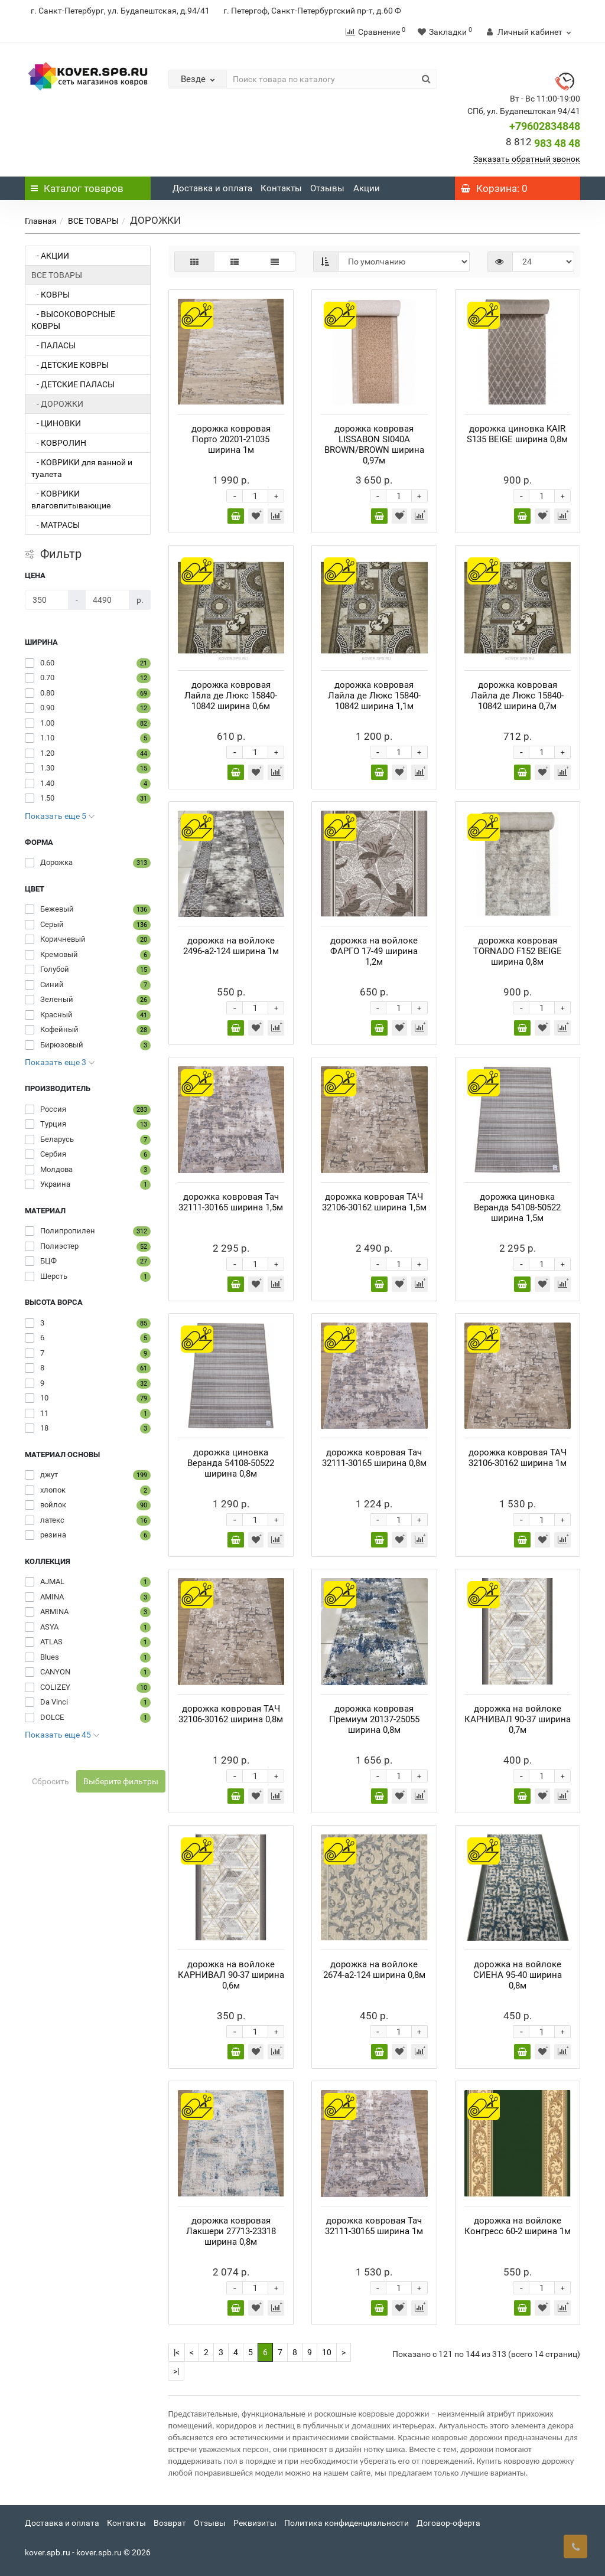 This screenshot has width=605, height=2576. I want to click on - ВЫСОКОВОРСНЫЕ КОВРЫ, so click(73, 320).